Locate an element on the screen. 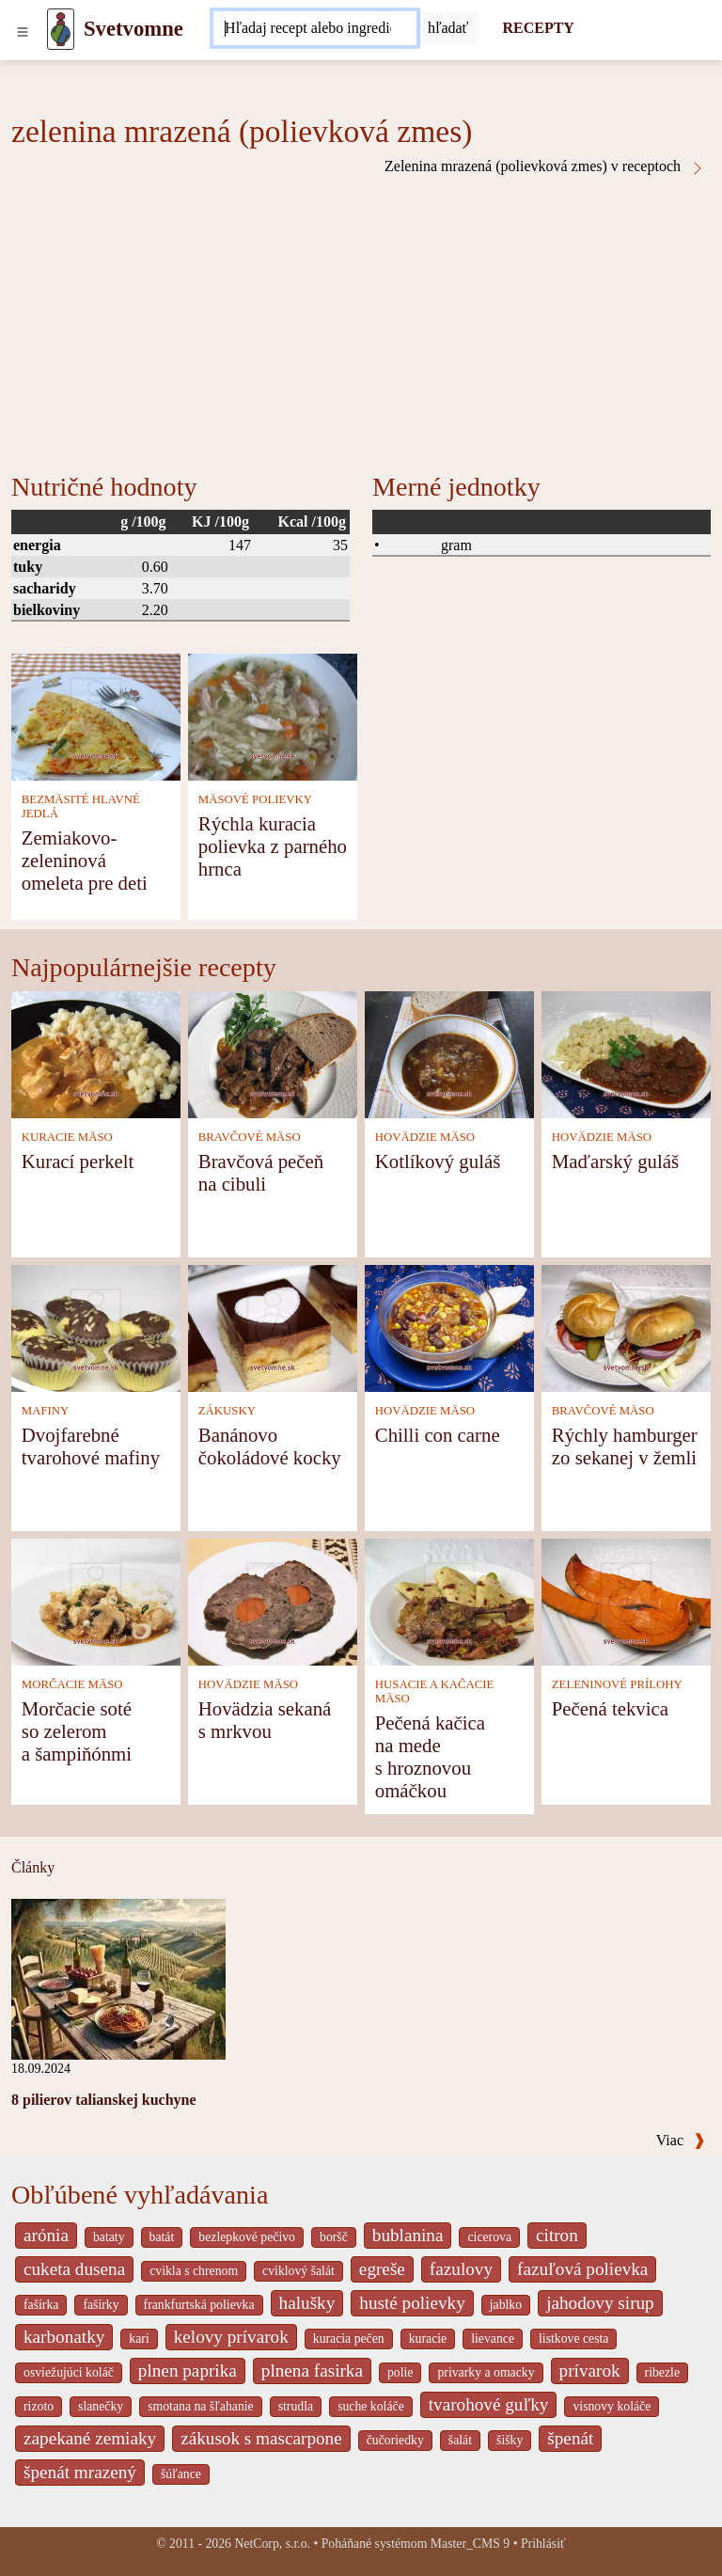 The height and width of the screenshot is (2576, 722). ribezle is located at coordinates (662, 2372).